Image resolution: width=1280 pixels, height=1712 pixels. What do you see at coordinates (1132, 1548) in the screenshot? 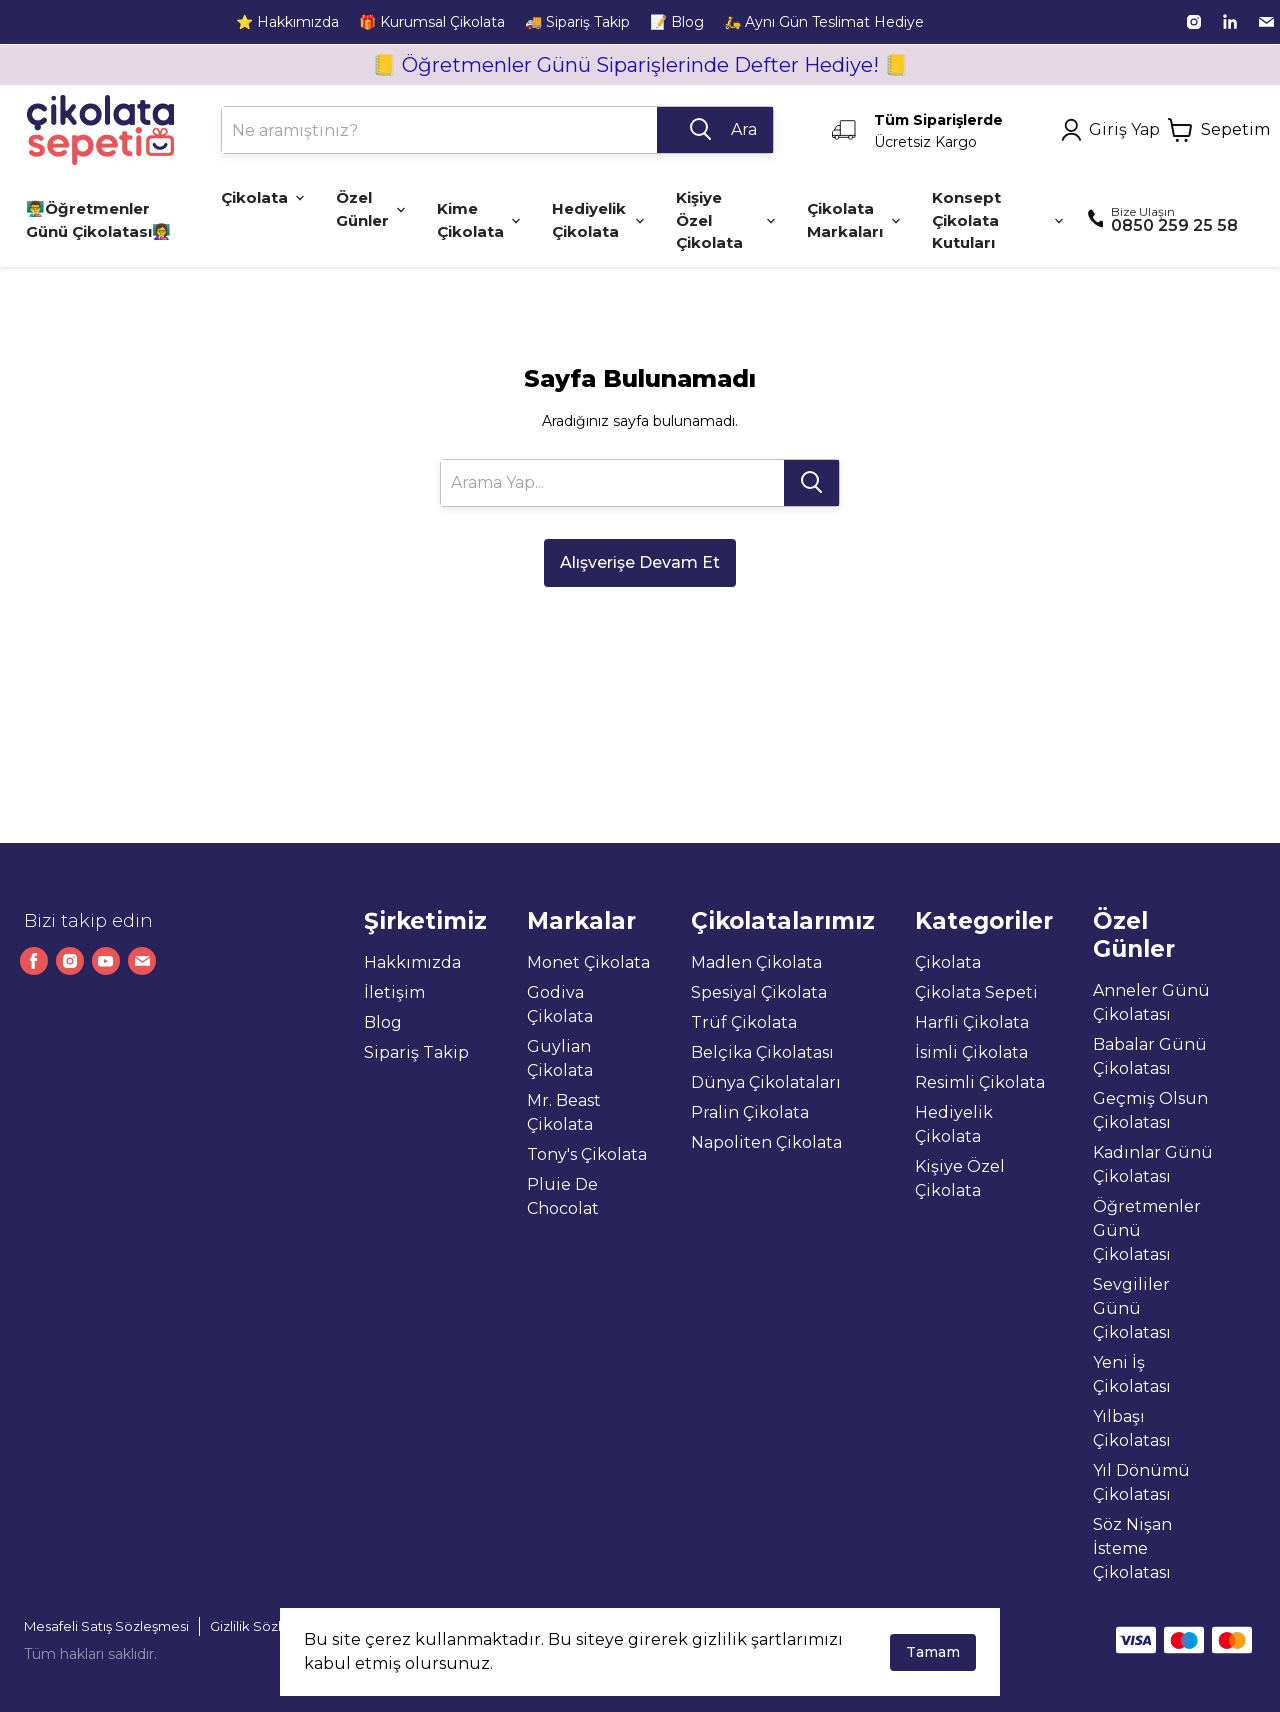
I see `Söz Nişan İsteme Çikolatası` at bounding box center [1132, 1548].